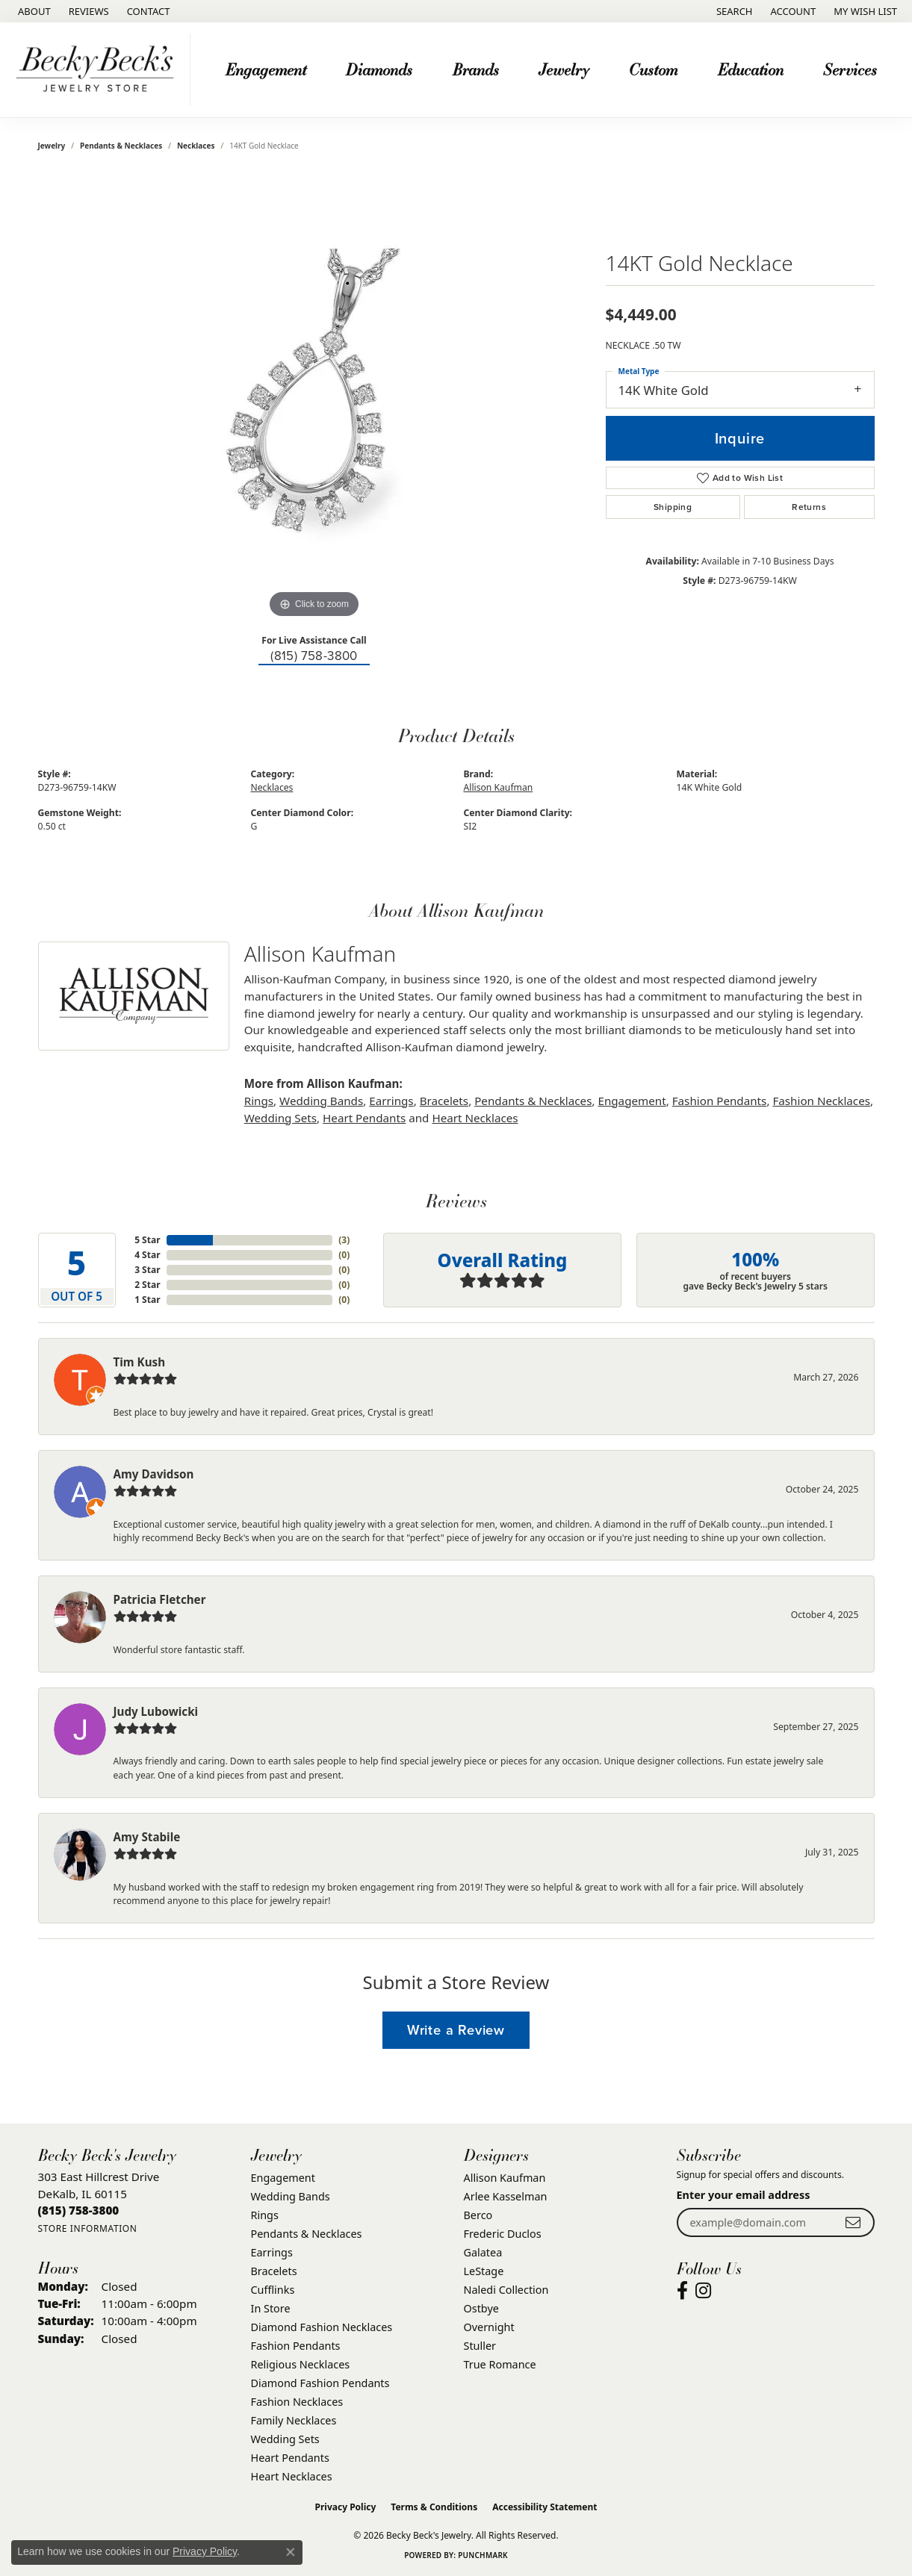 This screenshot has width=912, height=2576. What do you see at coordinates (478, 2215) in the screenshot?
I see `Berco [menuitem]` at bounding box center [478, 2215].